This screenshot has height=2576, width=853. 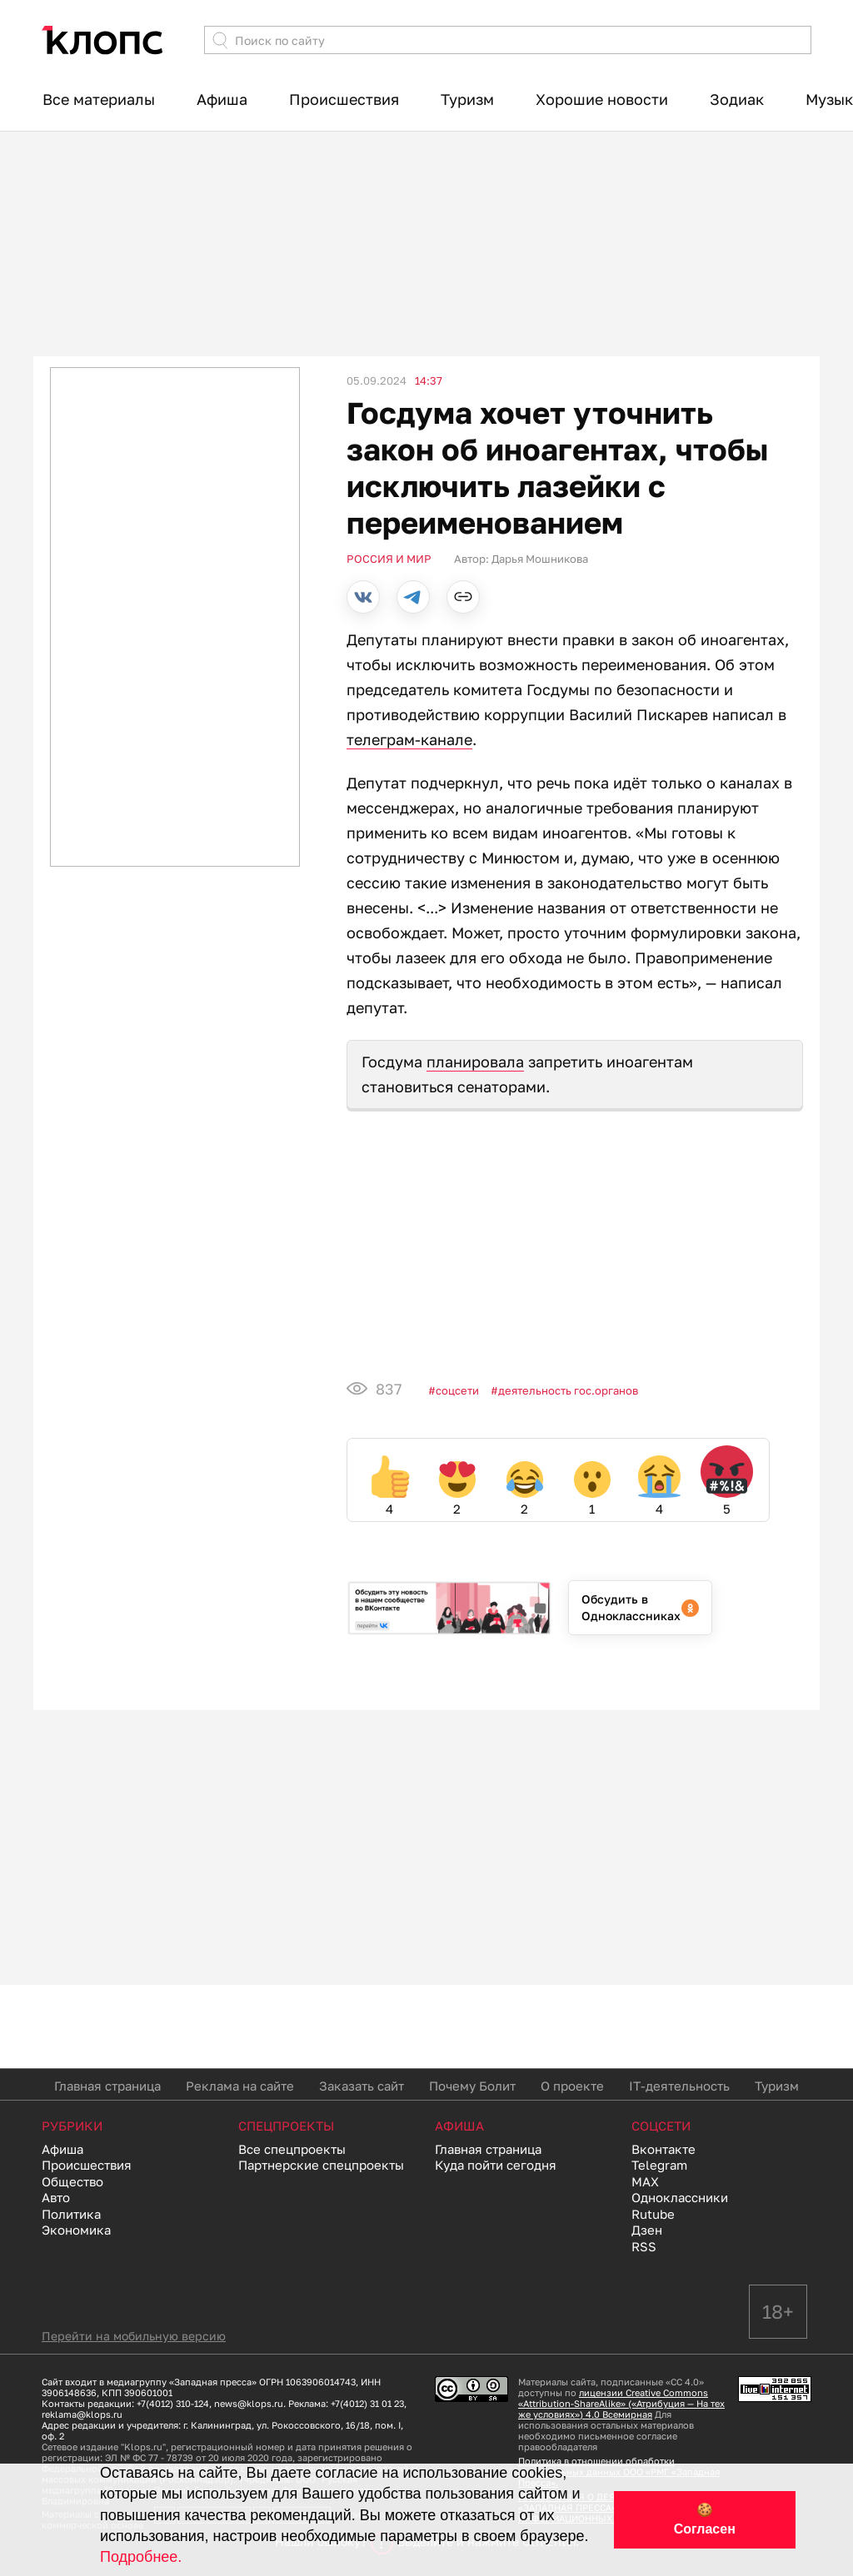 I want to click on Зодиак, so click(x=737, y=99).